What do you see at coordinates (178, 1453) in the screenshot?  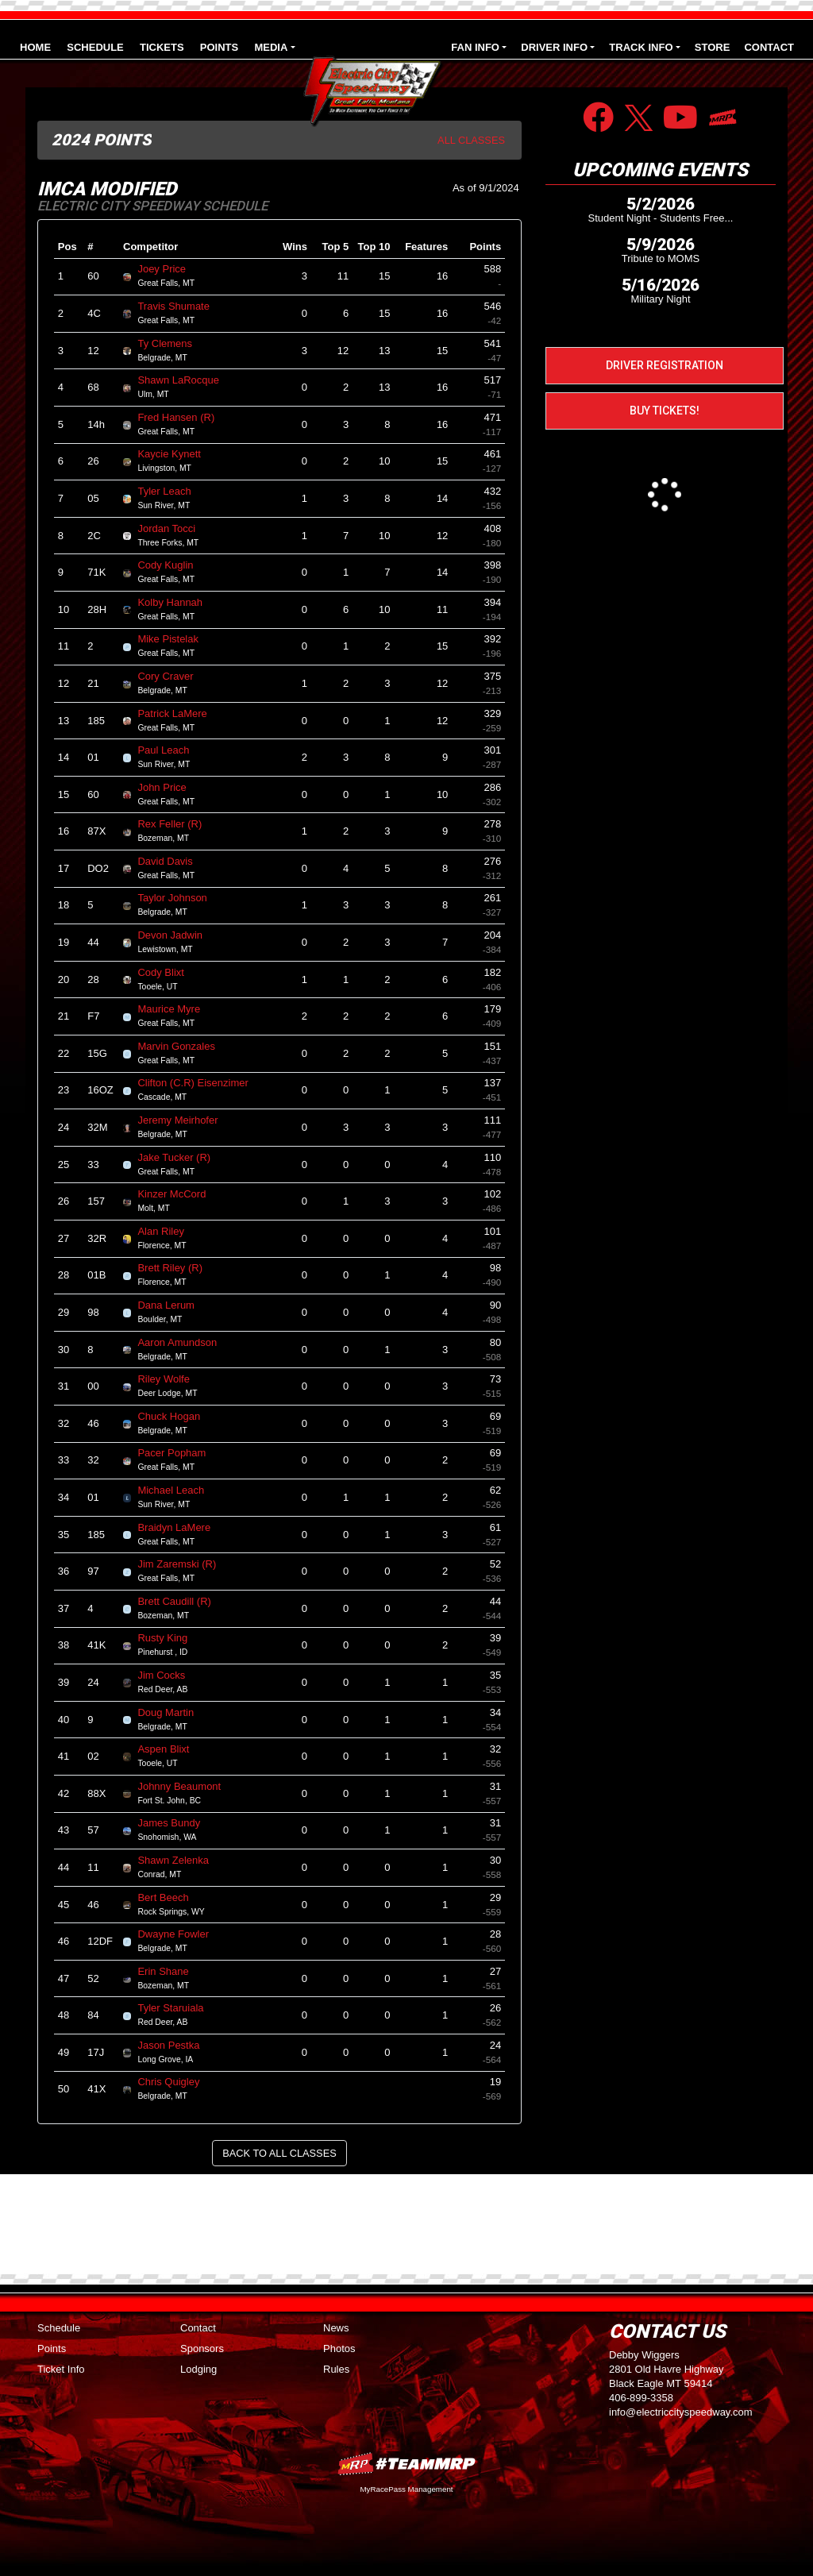 I see `Pacer Popham` at bounding box center [178, 1453].